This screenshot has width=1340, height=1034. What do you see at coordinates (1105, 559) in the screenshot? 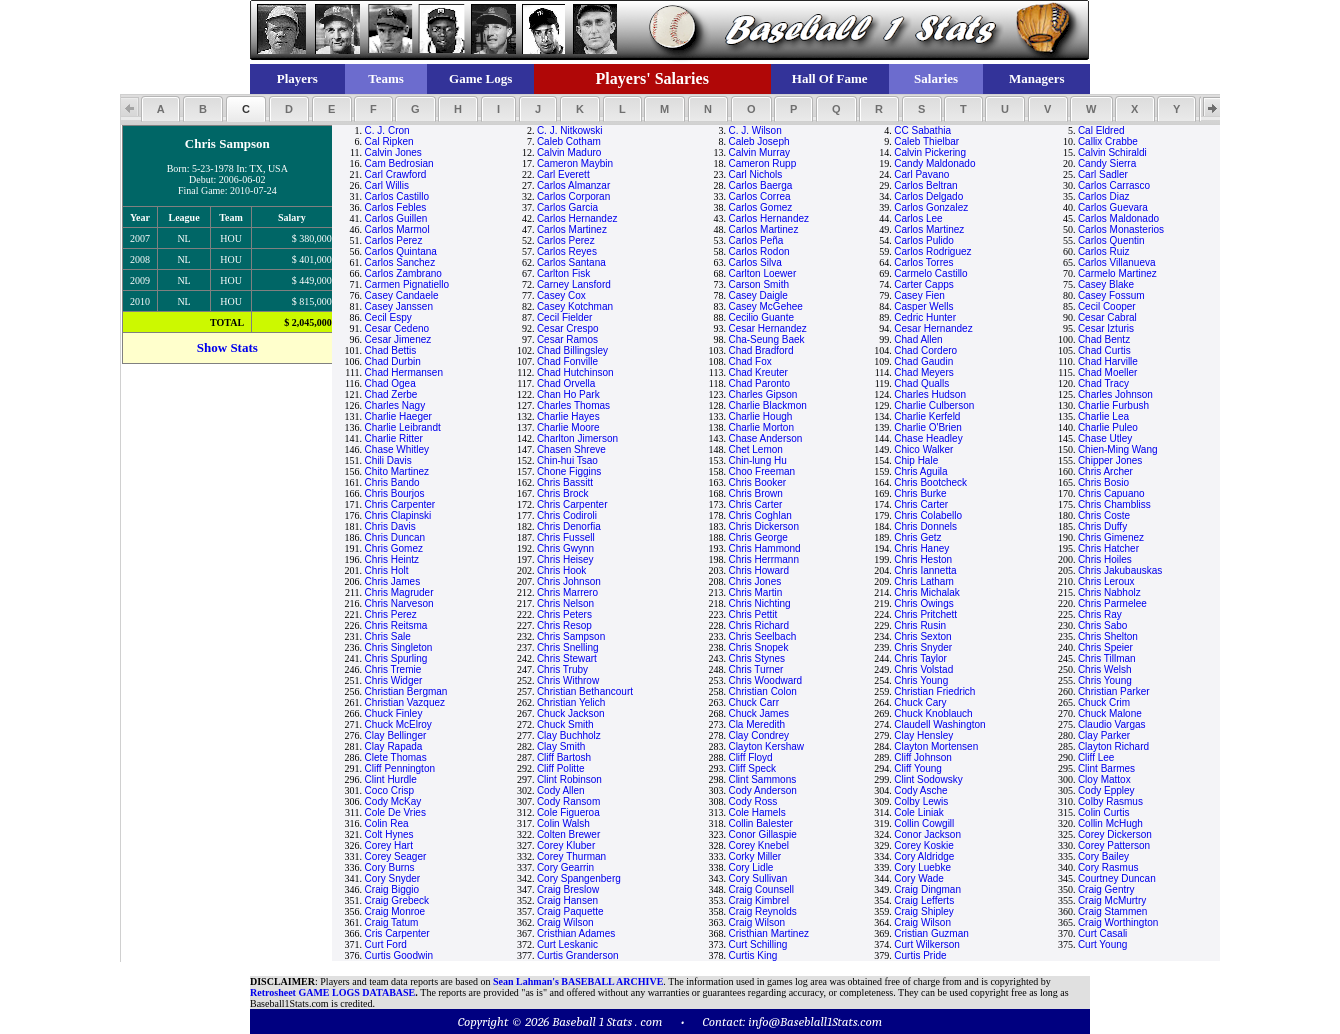
I see `Chris Hoiles` at bounding box center [1105, 559].